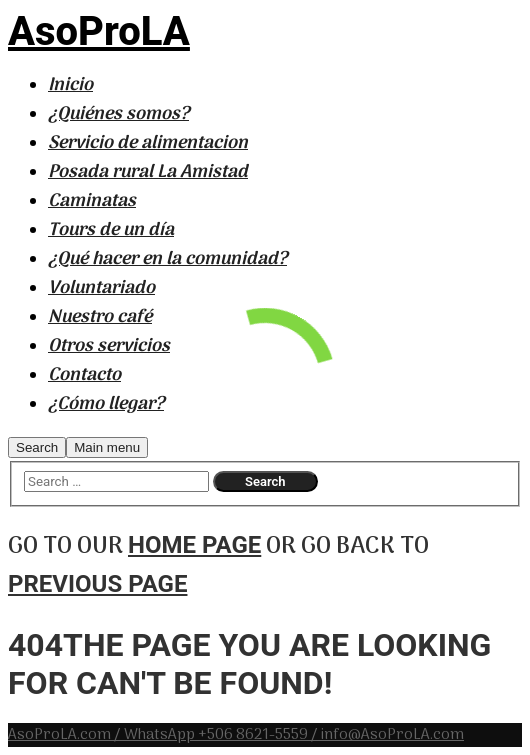 This screenshot has height=755, width=530. Describe the element at coordinates (236, 735) in the screenshot. I see `AsoProLA.com / WhatsApp +506 8621-5559 / info@AsoProLA.com` at that location.